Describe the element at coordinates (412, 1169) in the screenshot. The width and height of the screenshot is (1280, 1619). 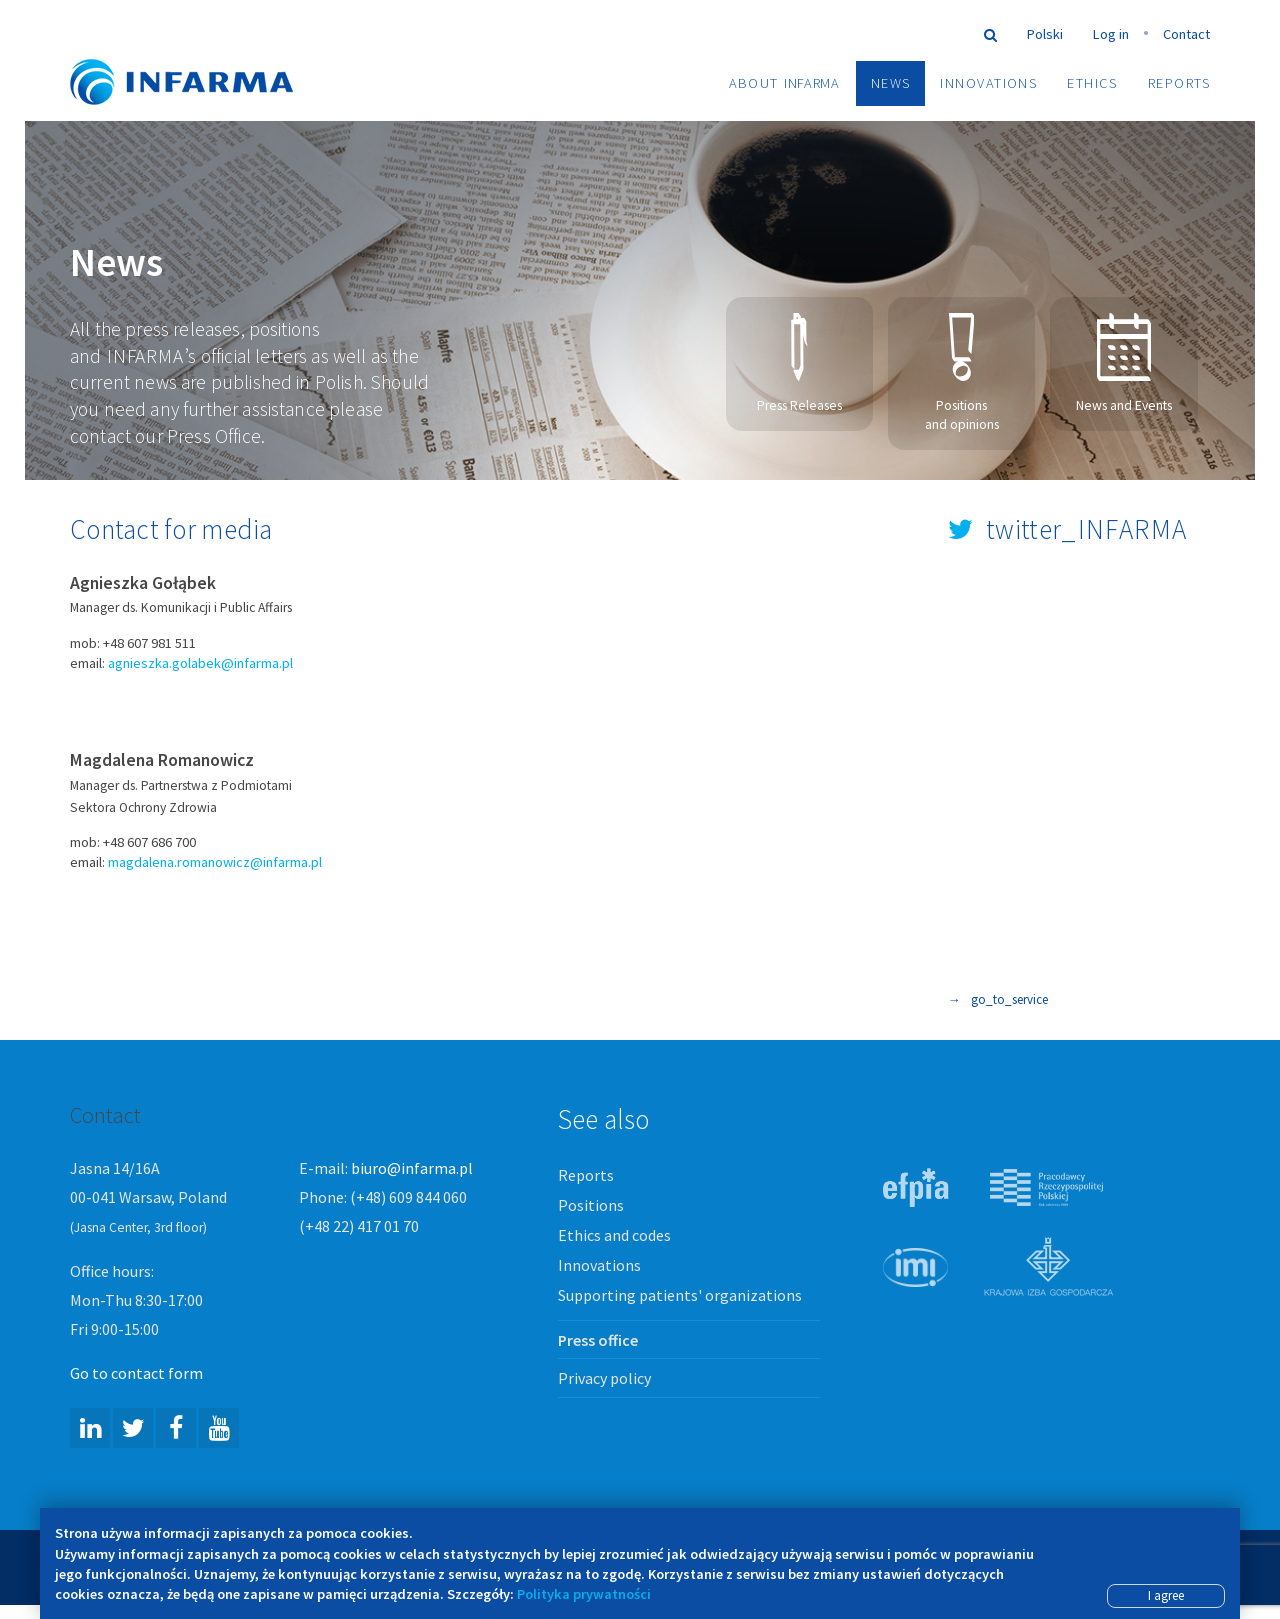
I see `biuro@infarma.pl` at that location.